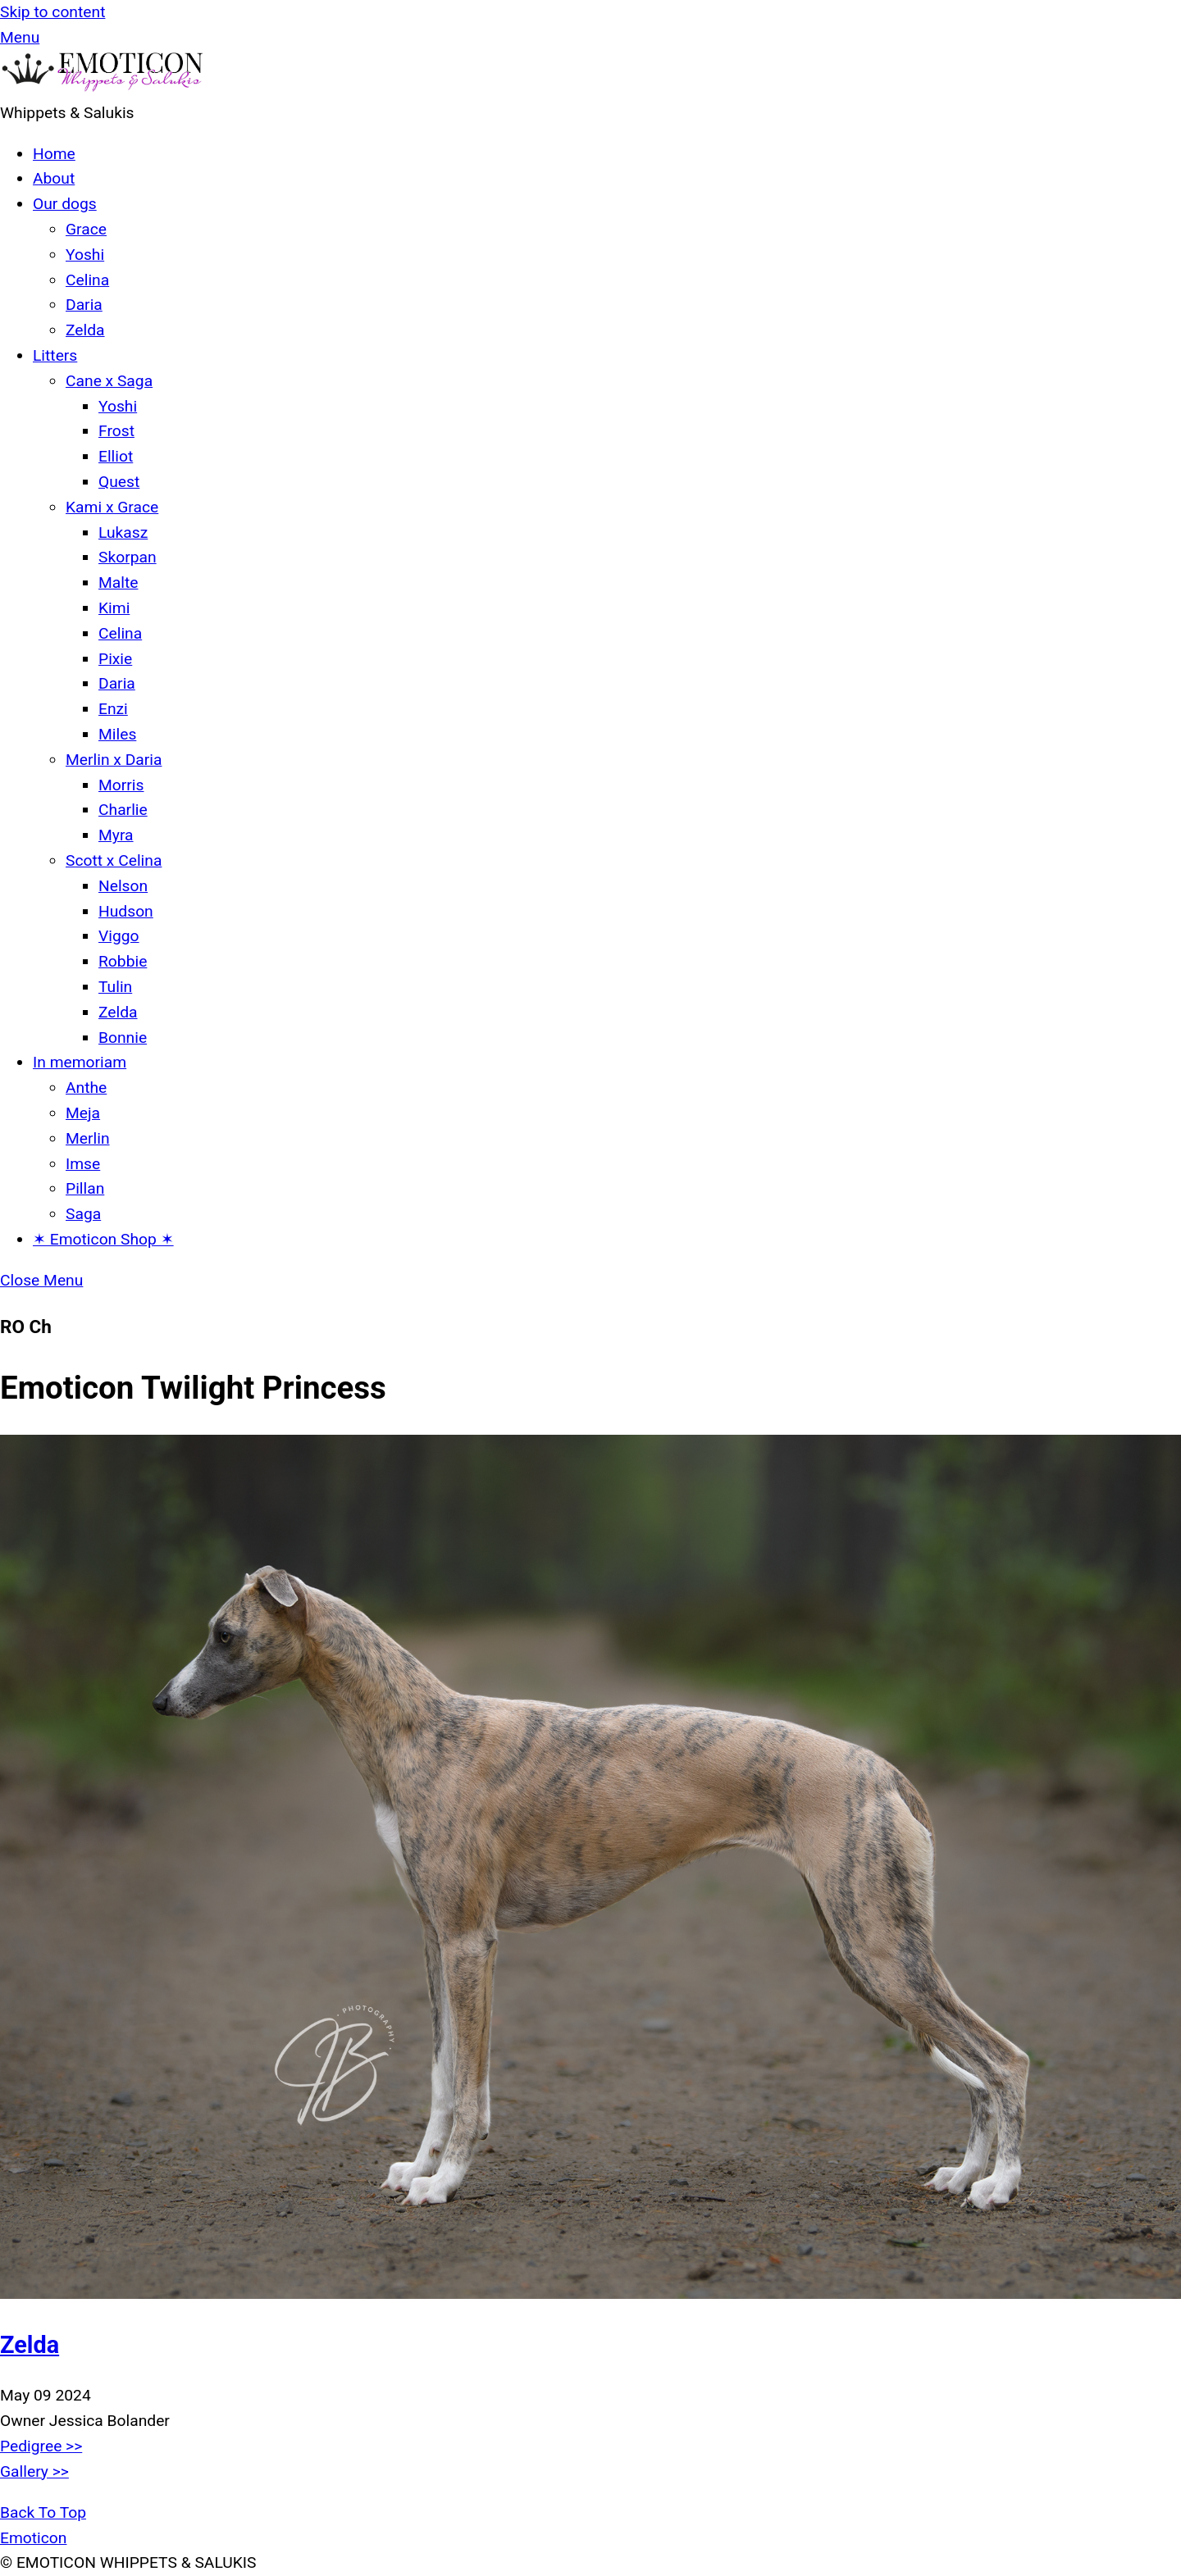 The image size is (1181, 2576). What do you see at coordinates (118, 935) in the screenshot?
I see `Viggo` at bounding box center [118, 935].